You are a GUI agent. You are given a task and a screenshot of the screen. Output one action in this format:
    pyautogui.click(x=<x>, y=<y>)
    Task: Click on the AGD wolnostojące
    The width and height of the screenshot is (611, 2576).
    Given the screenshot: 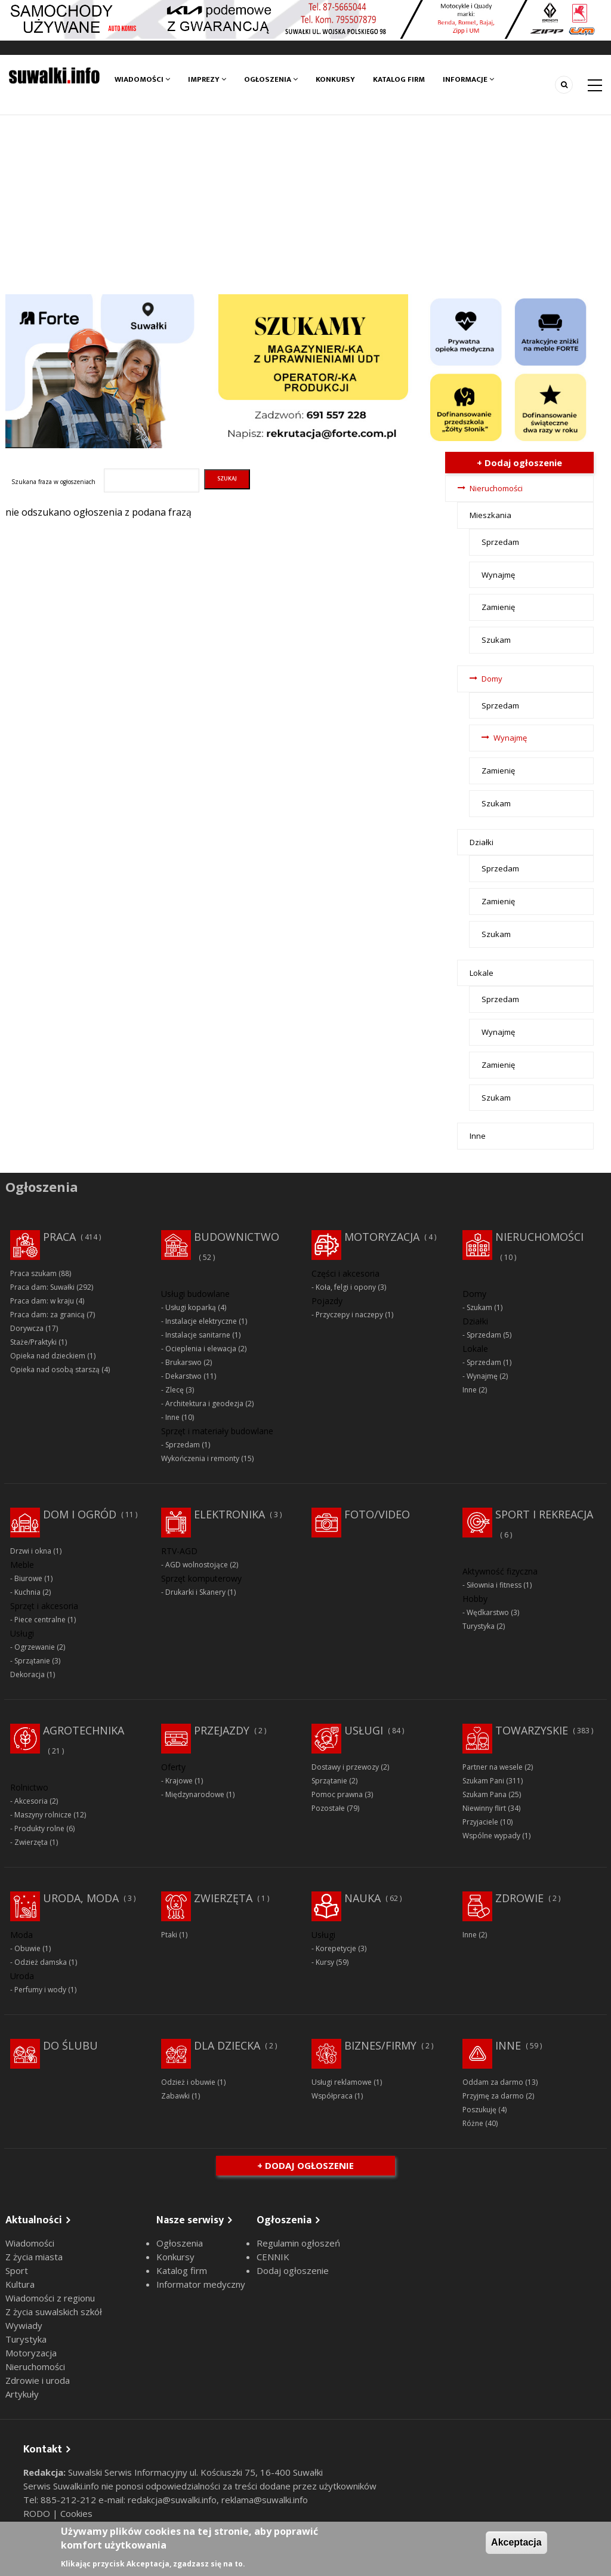 What is the action you would take?
    pyautogui.click(x=196, y=1565)
    